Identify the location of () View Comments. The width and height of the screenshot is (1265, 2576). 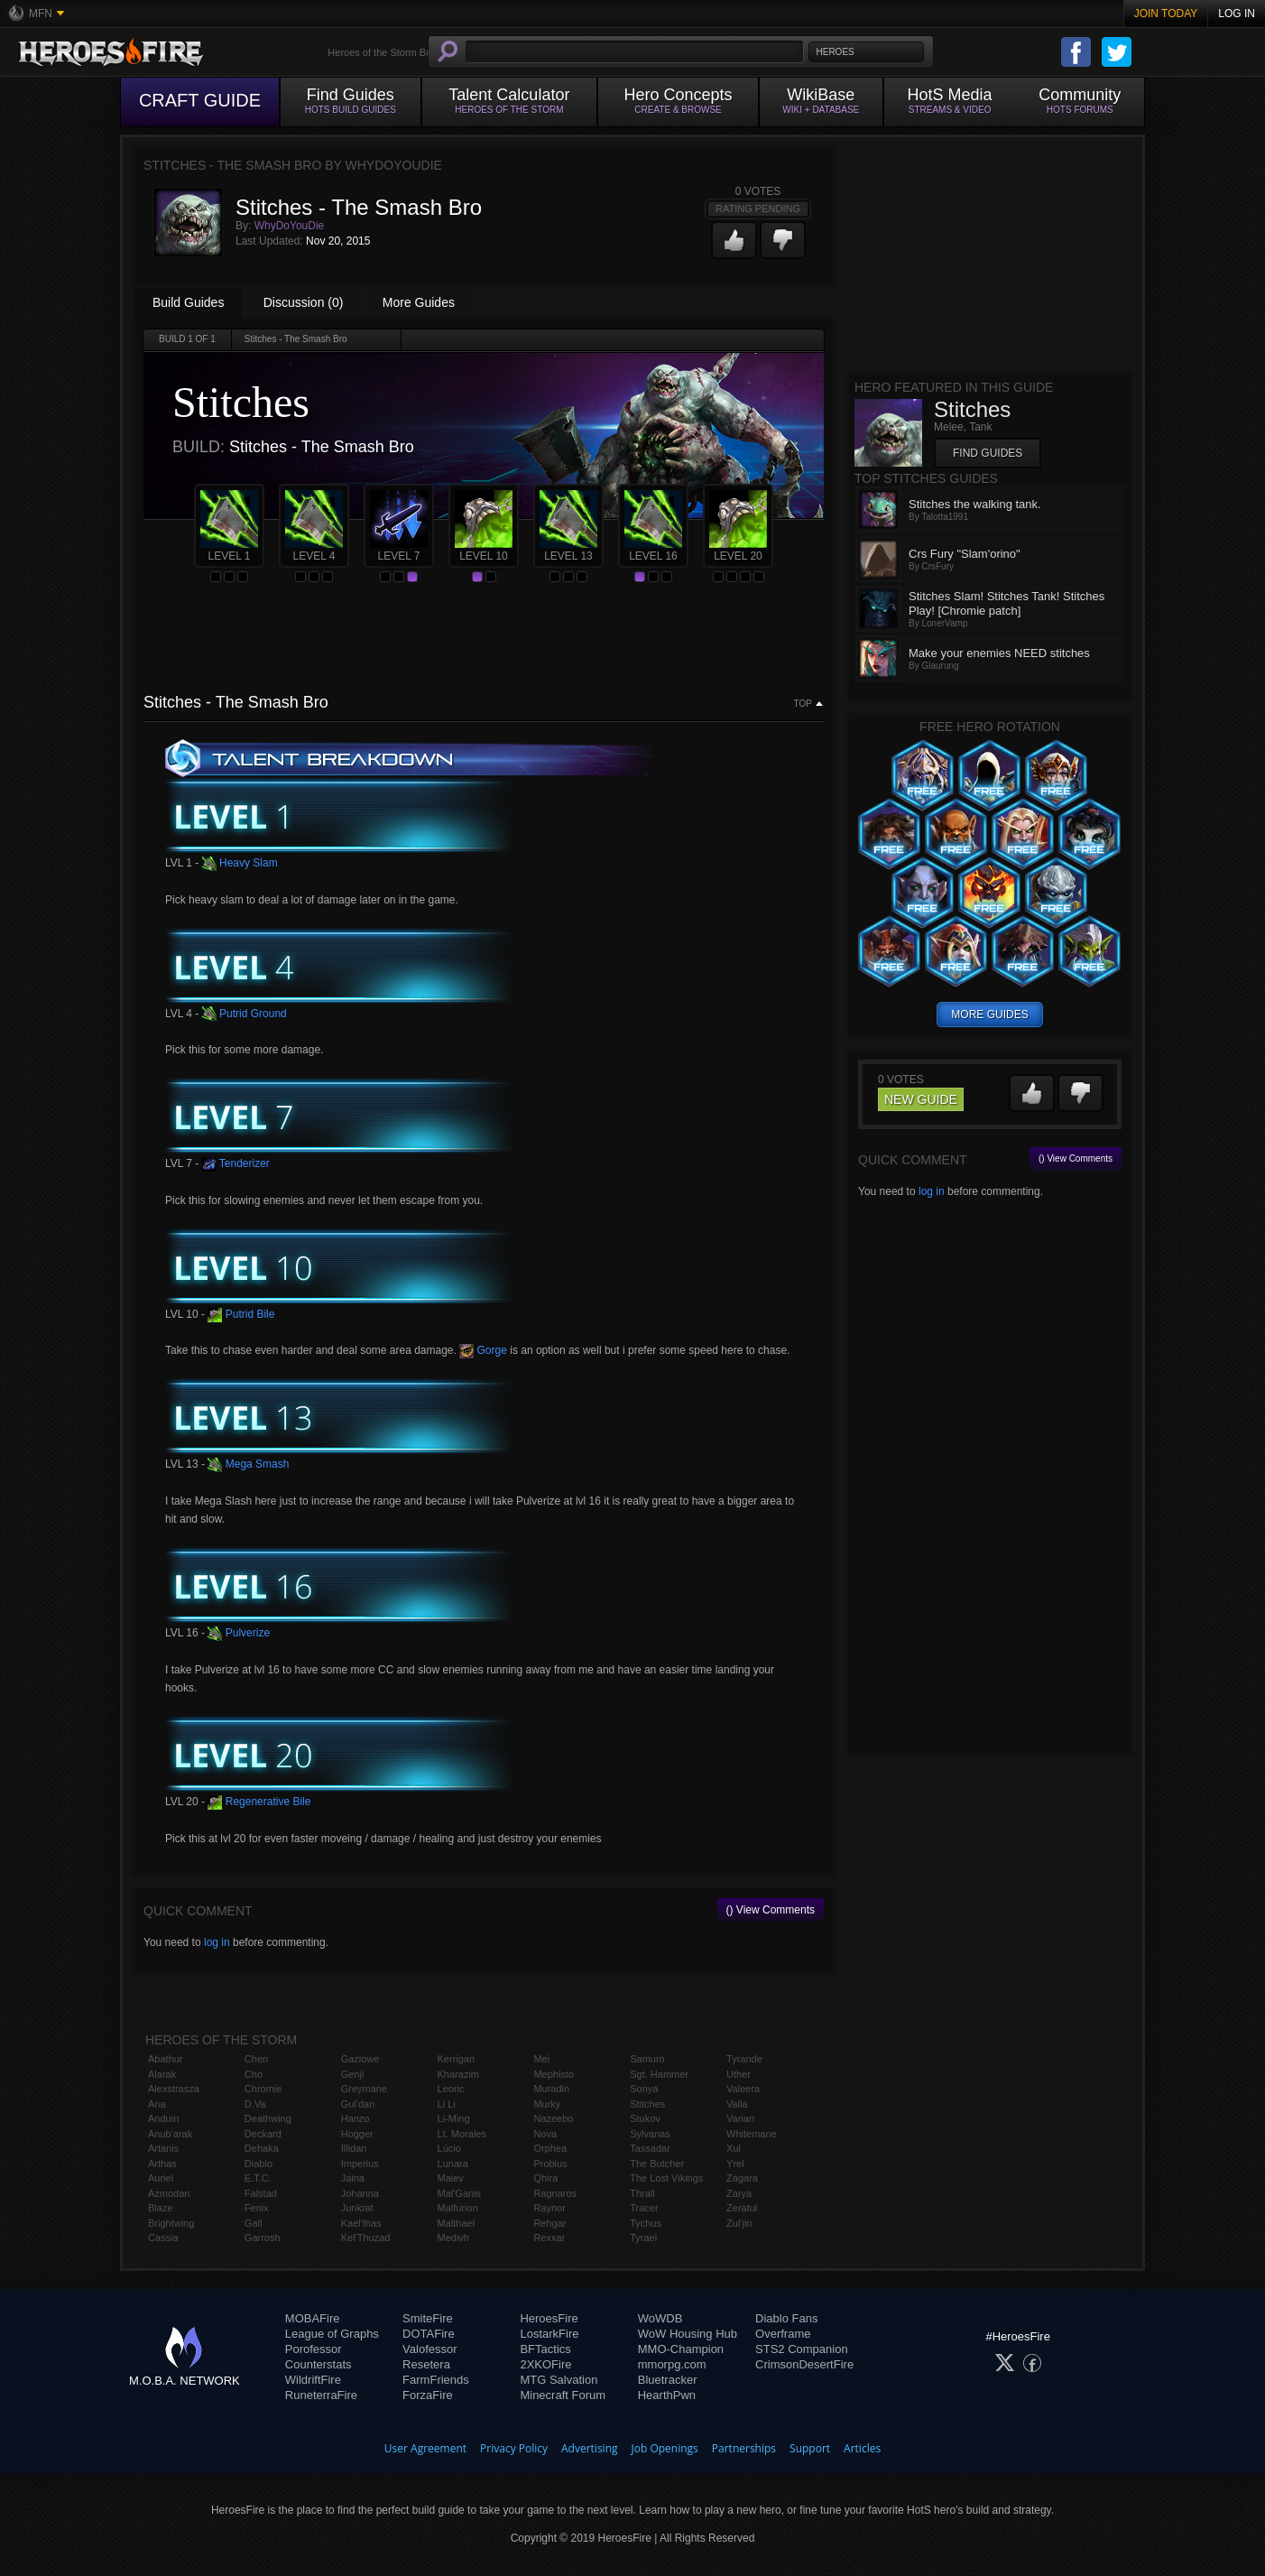
(770, 1910).